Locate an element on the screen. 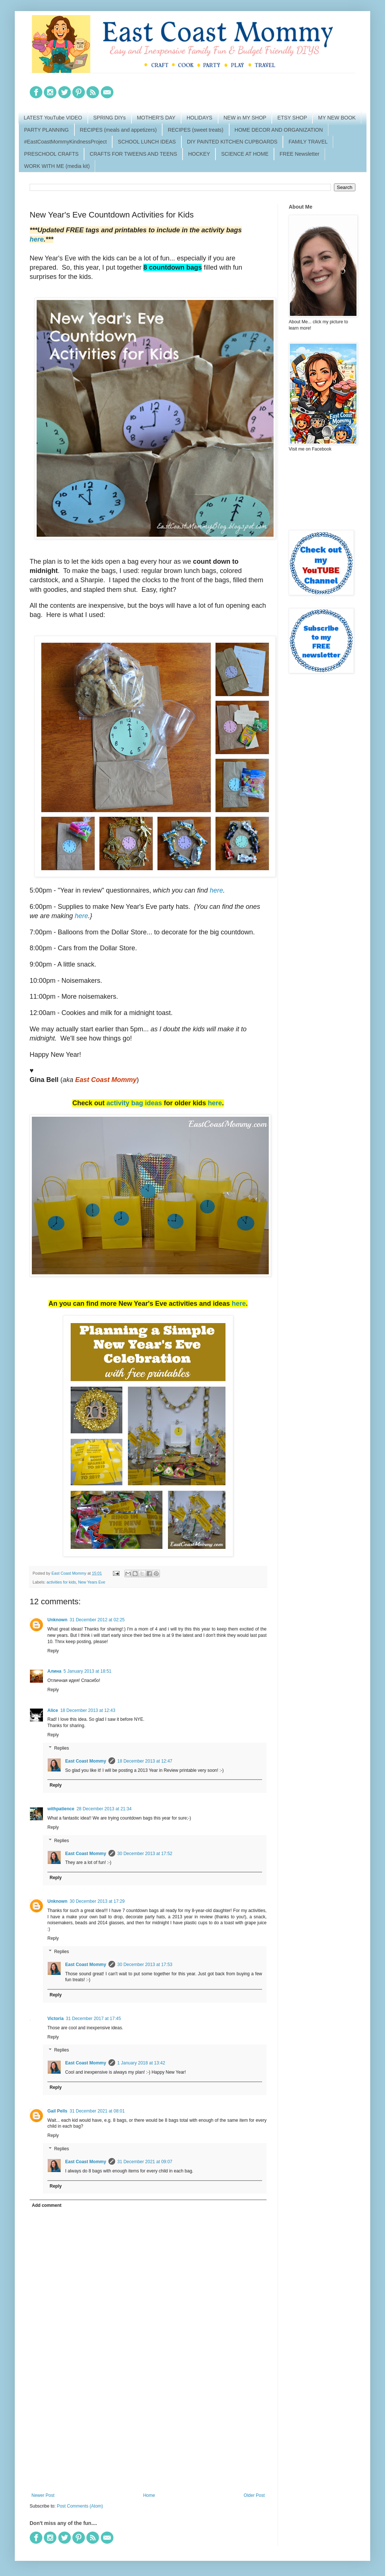  activity bag ideas is located at coordinates (134, 1103).